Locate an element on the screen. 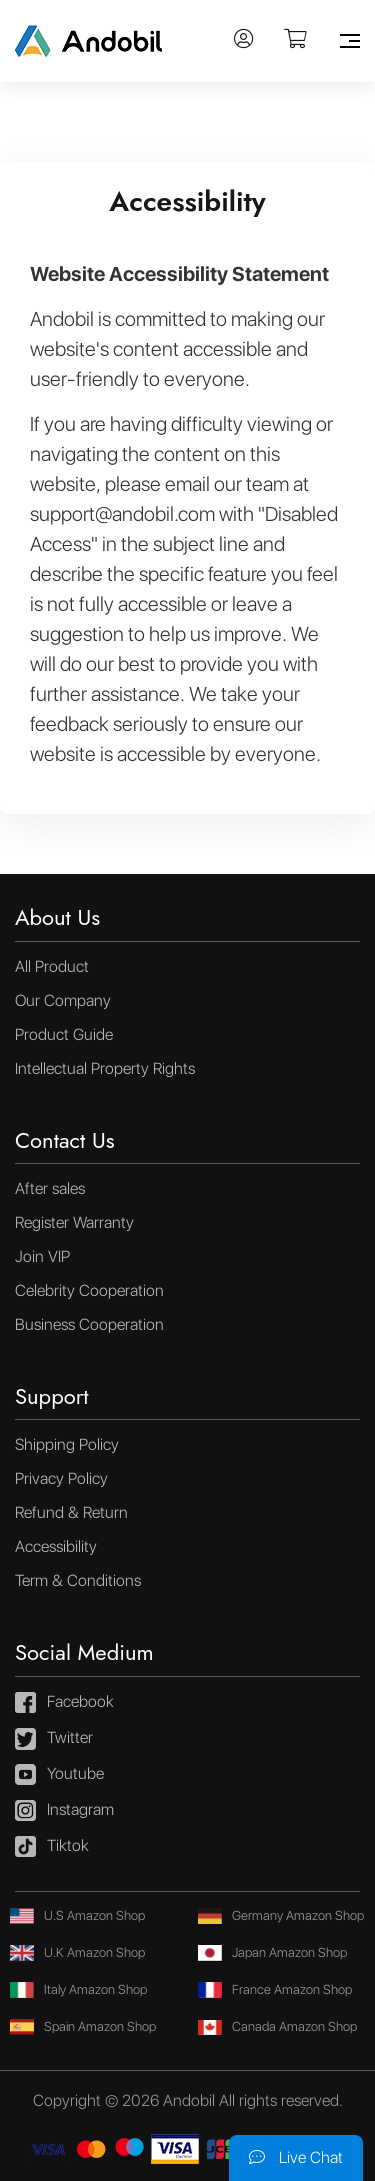 The image size is (375, 2181). Register Warranty is located at coordinates (74, 1222).